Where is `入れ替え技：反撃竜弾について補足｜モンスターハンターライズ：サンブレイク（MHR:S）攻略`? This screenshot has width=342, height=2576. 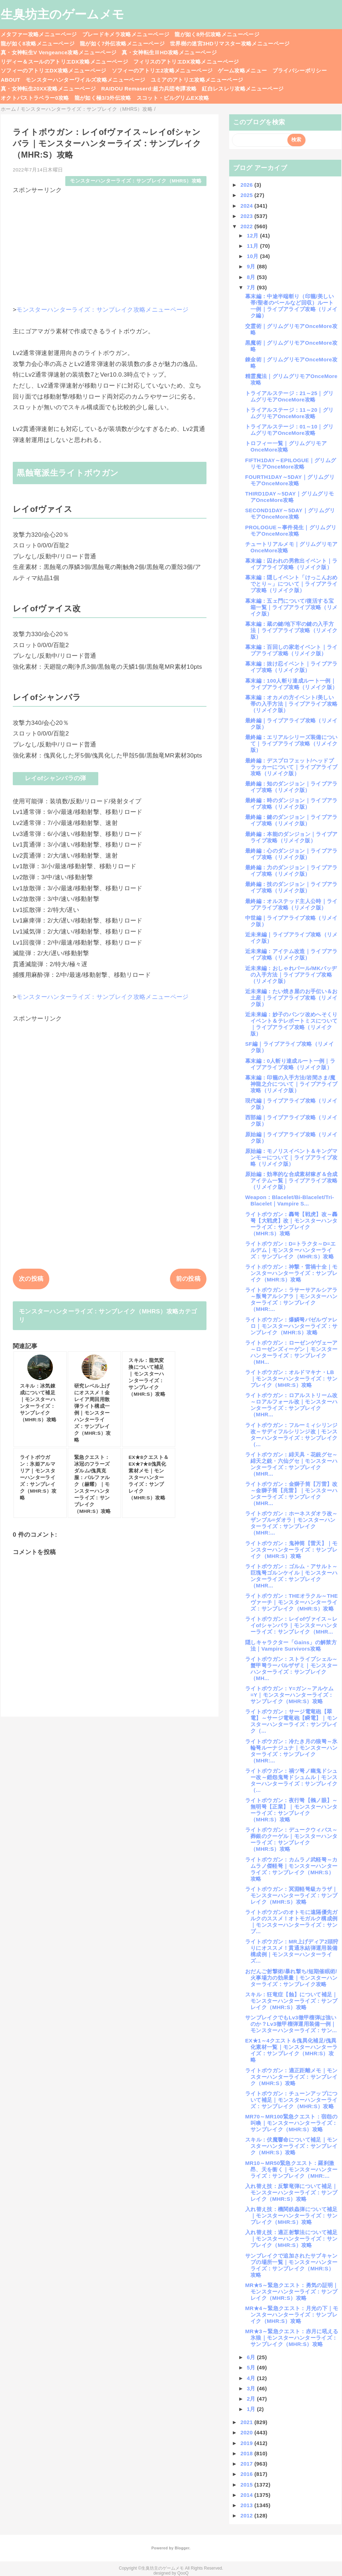 入れ替え技：反撃竜弾について補足｜モンスターハンターライズ：サンブレイク（MHR:S）攻略 is located at coordinates (291, 2192).